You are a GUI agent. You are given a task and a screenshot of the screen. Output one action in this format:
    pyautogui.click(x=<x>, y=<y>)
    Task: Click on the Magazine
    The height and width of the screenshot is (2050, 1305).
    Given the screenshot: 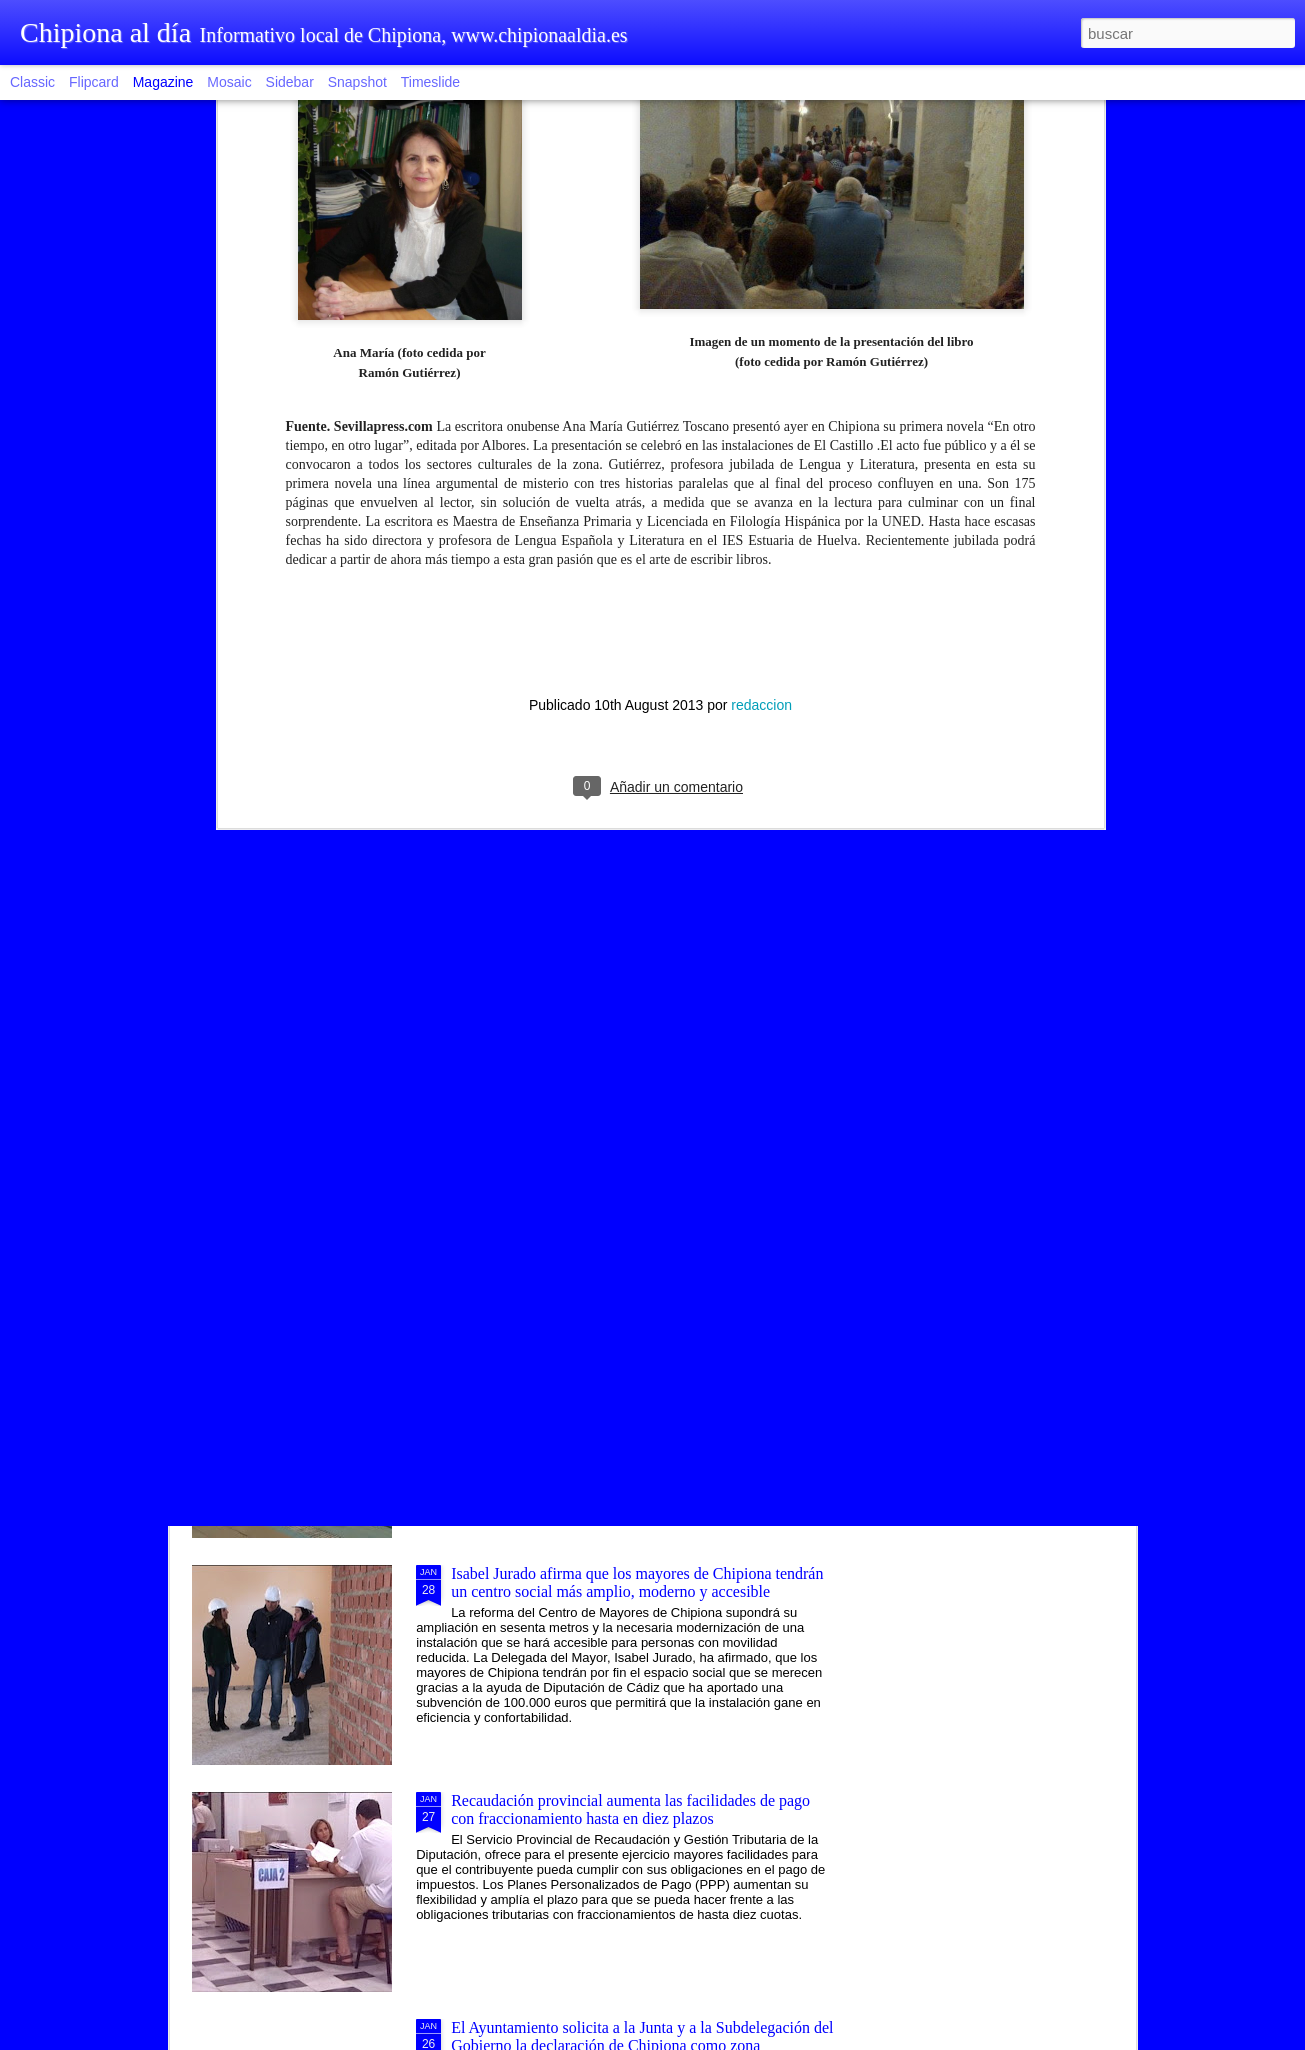 What is the action you would take?
    pyautogui.click(x=163, y=82)
    